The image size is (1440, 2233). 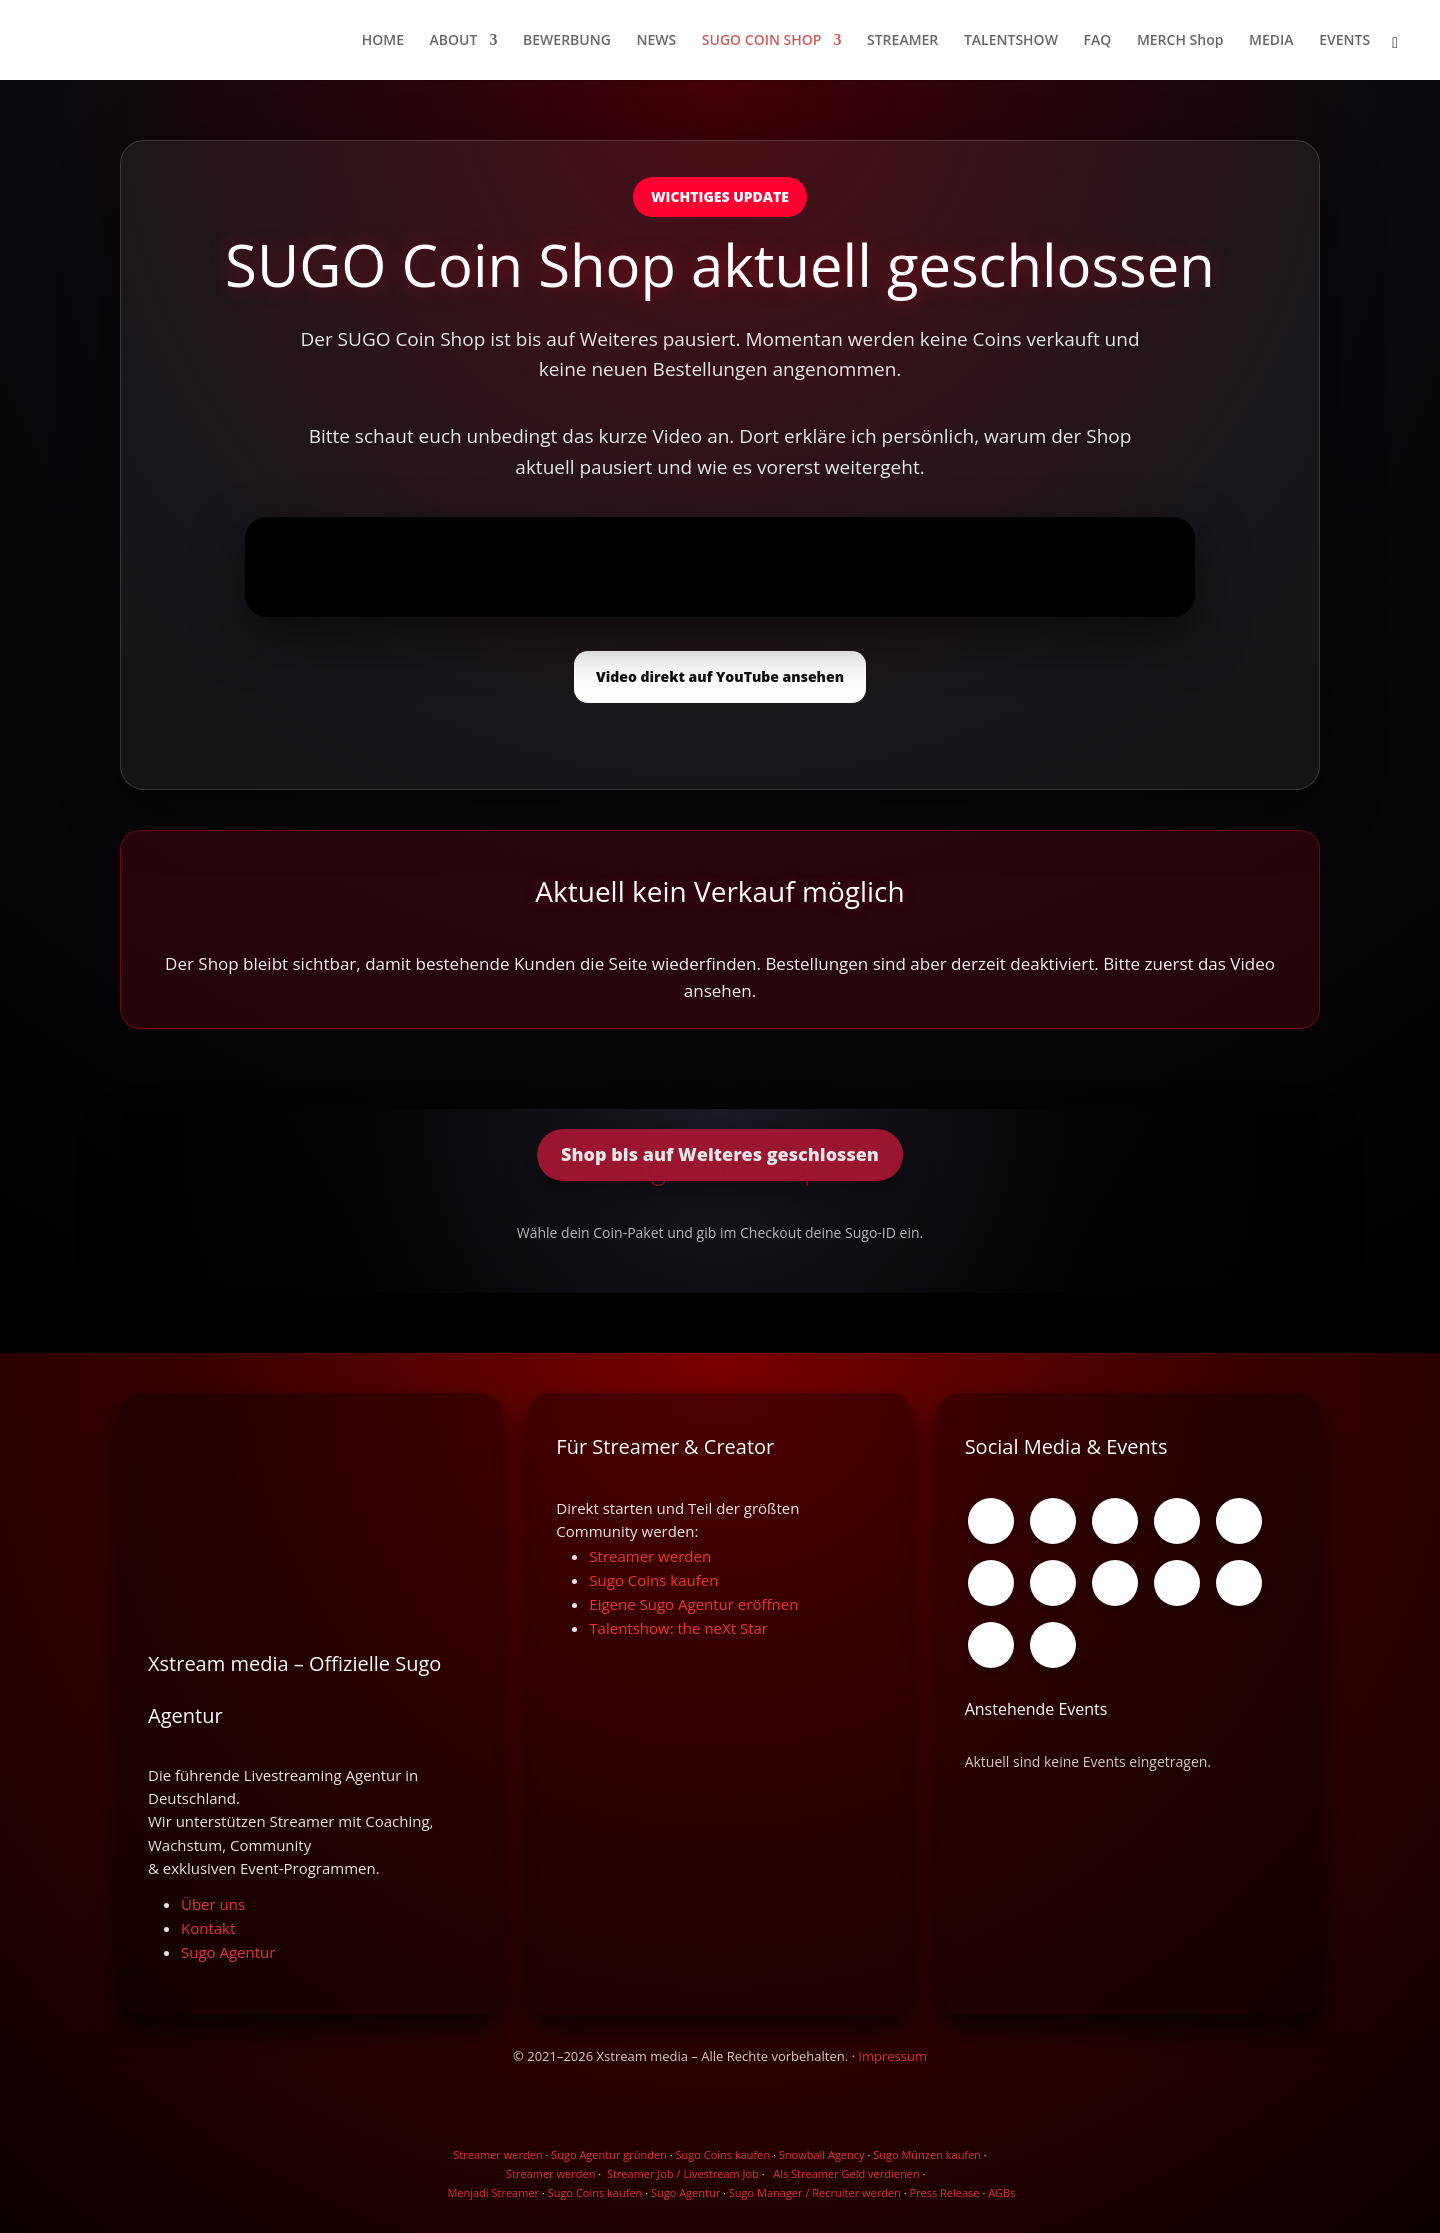 What do you see at coordinates (1180, 41) in the screenshot?
I see `MERCH Shop` at bounding box center [1180, 41].